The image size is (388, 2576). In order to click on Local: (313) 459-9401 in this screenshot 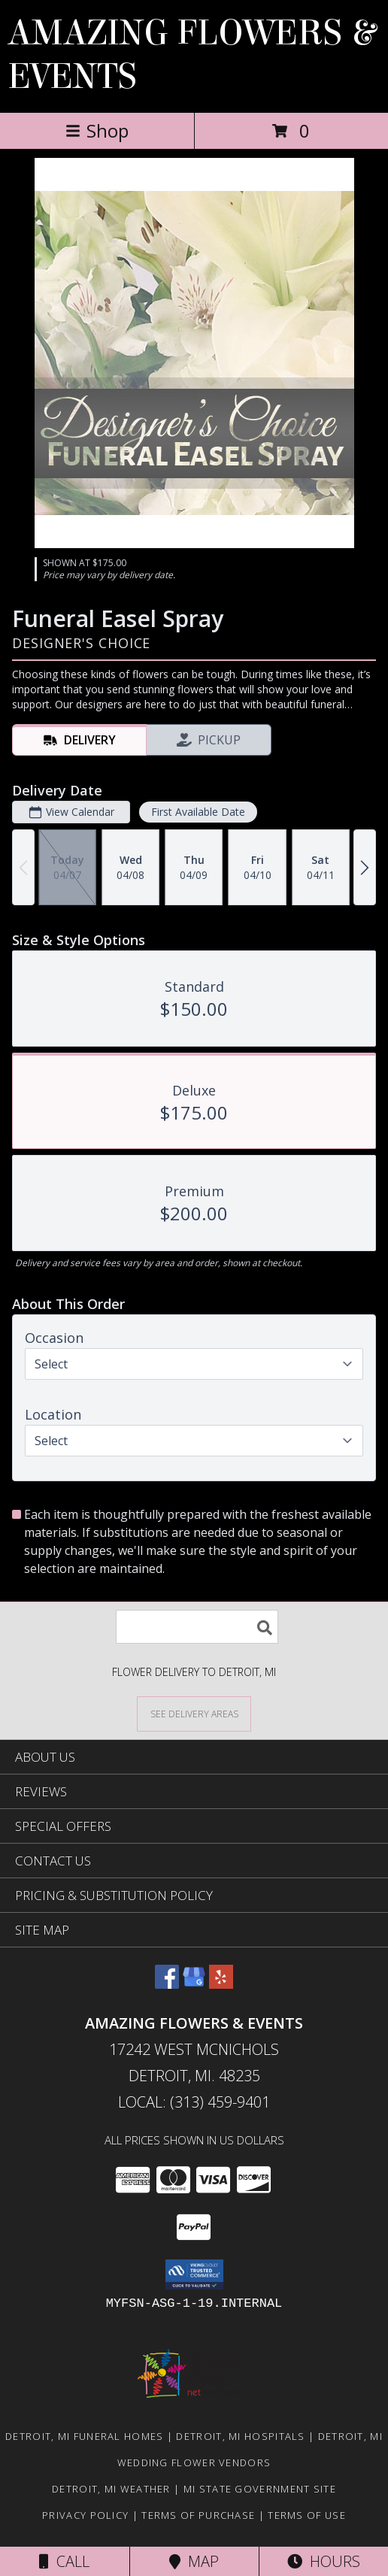, I will do `click(194, 2102)`.